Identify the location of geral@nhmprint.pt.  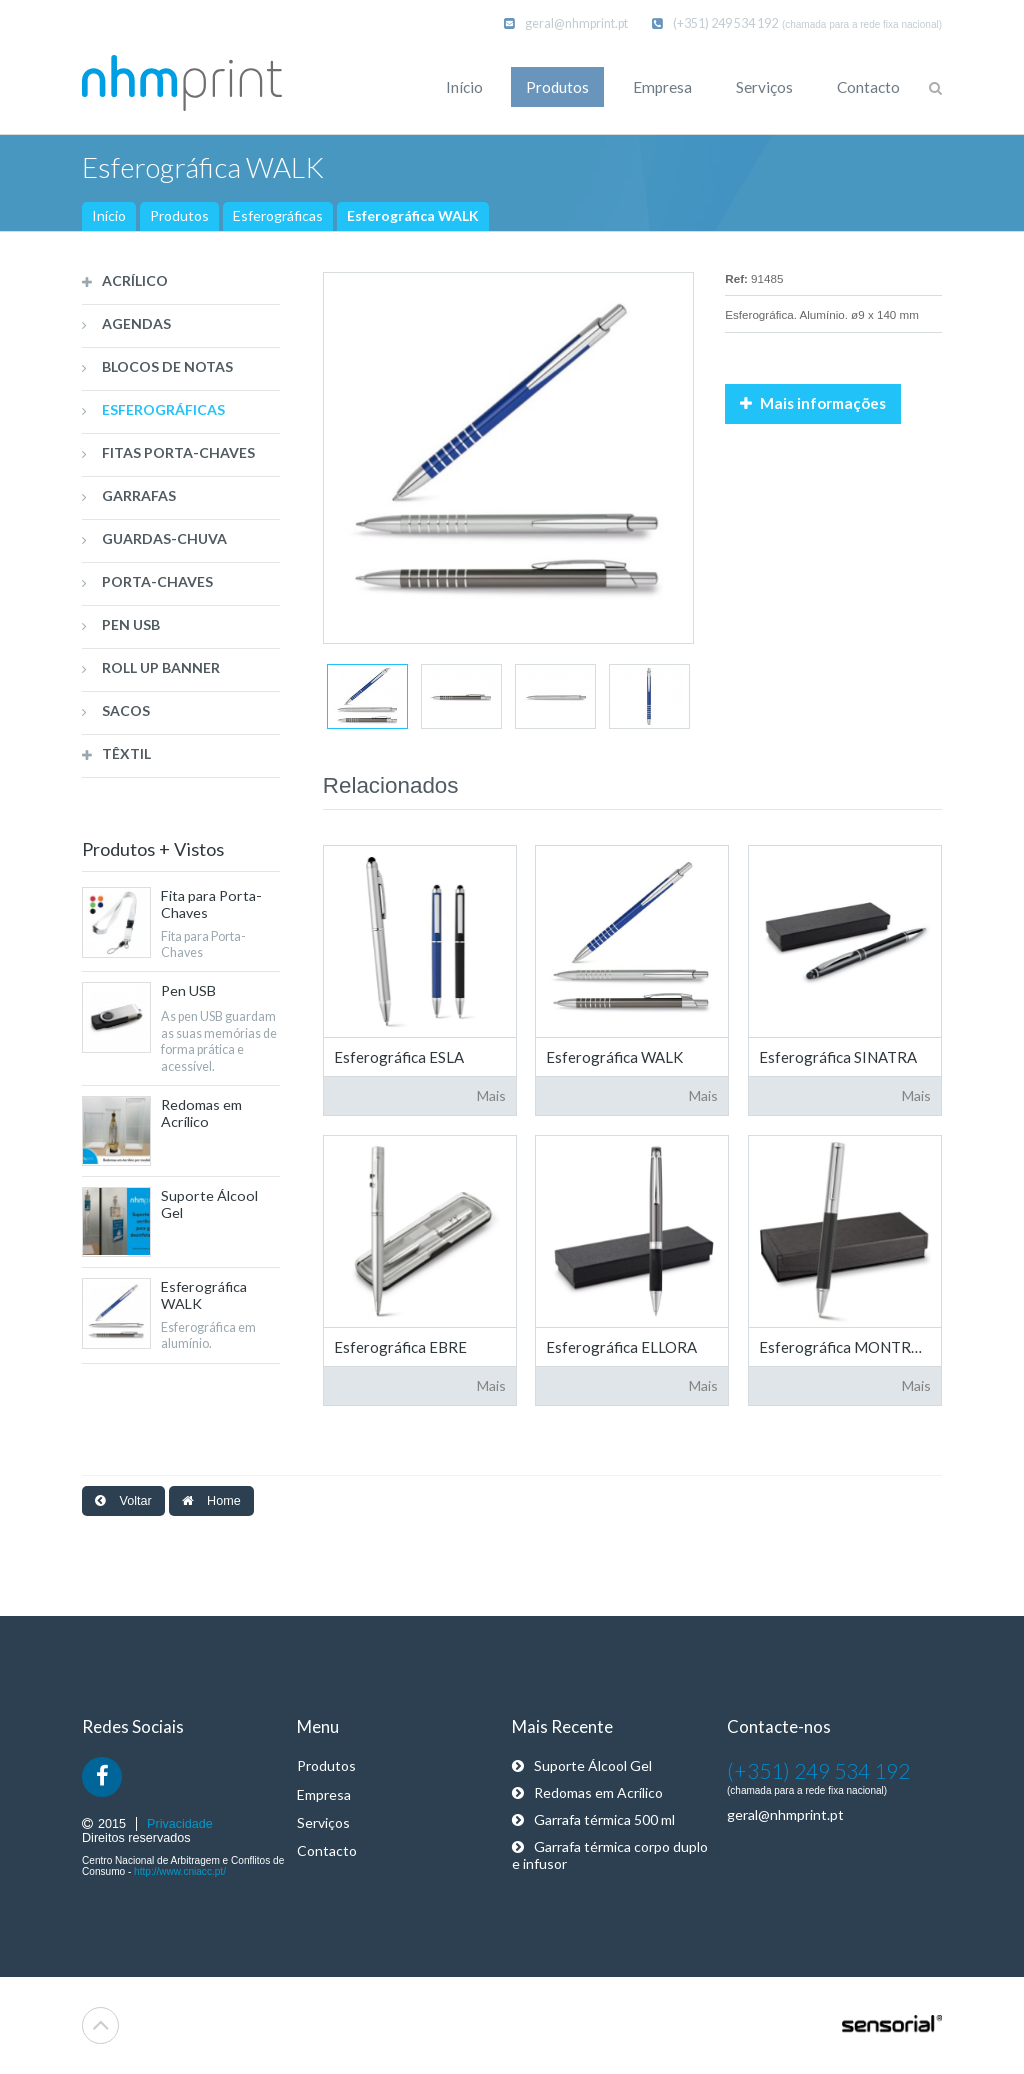
(566, 23).